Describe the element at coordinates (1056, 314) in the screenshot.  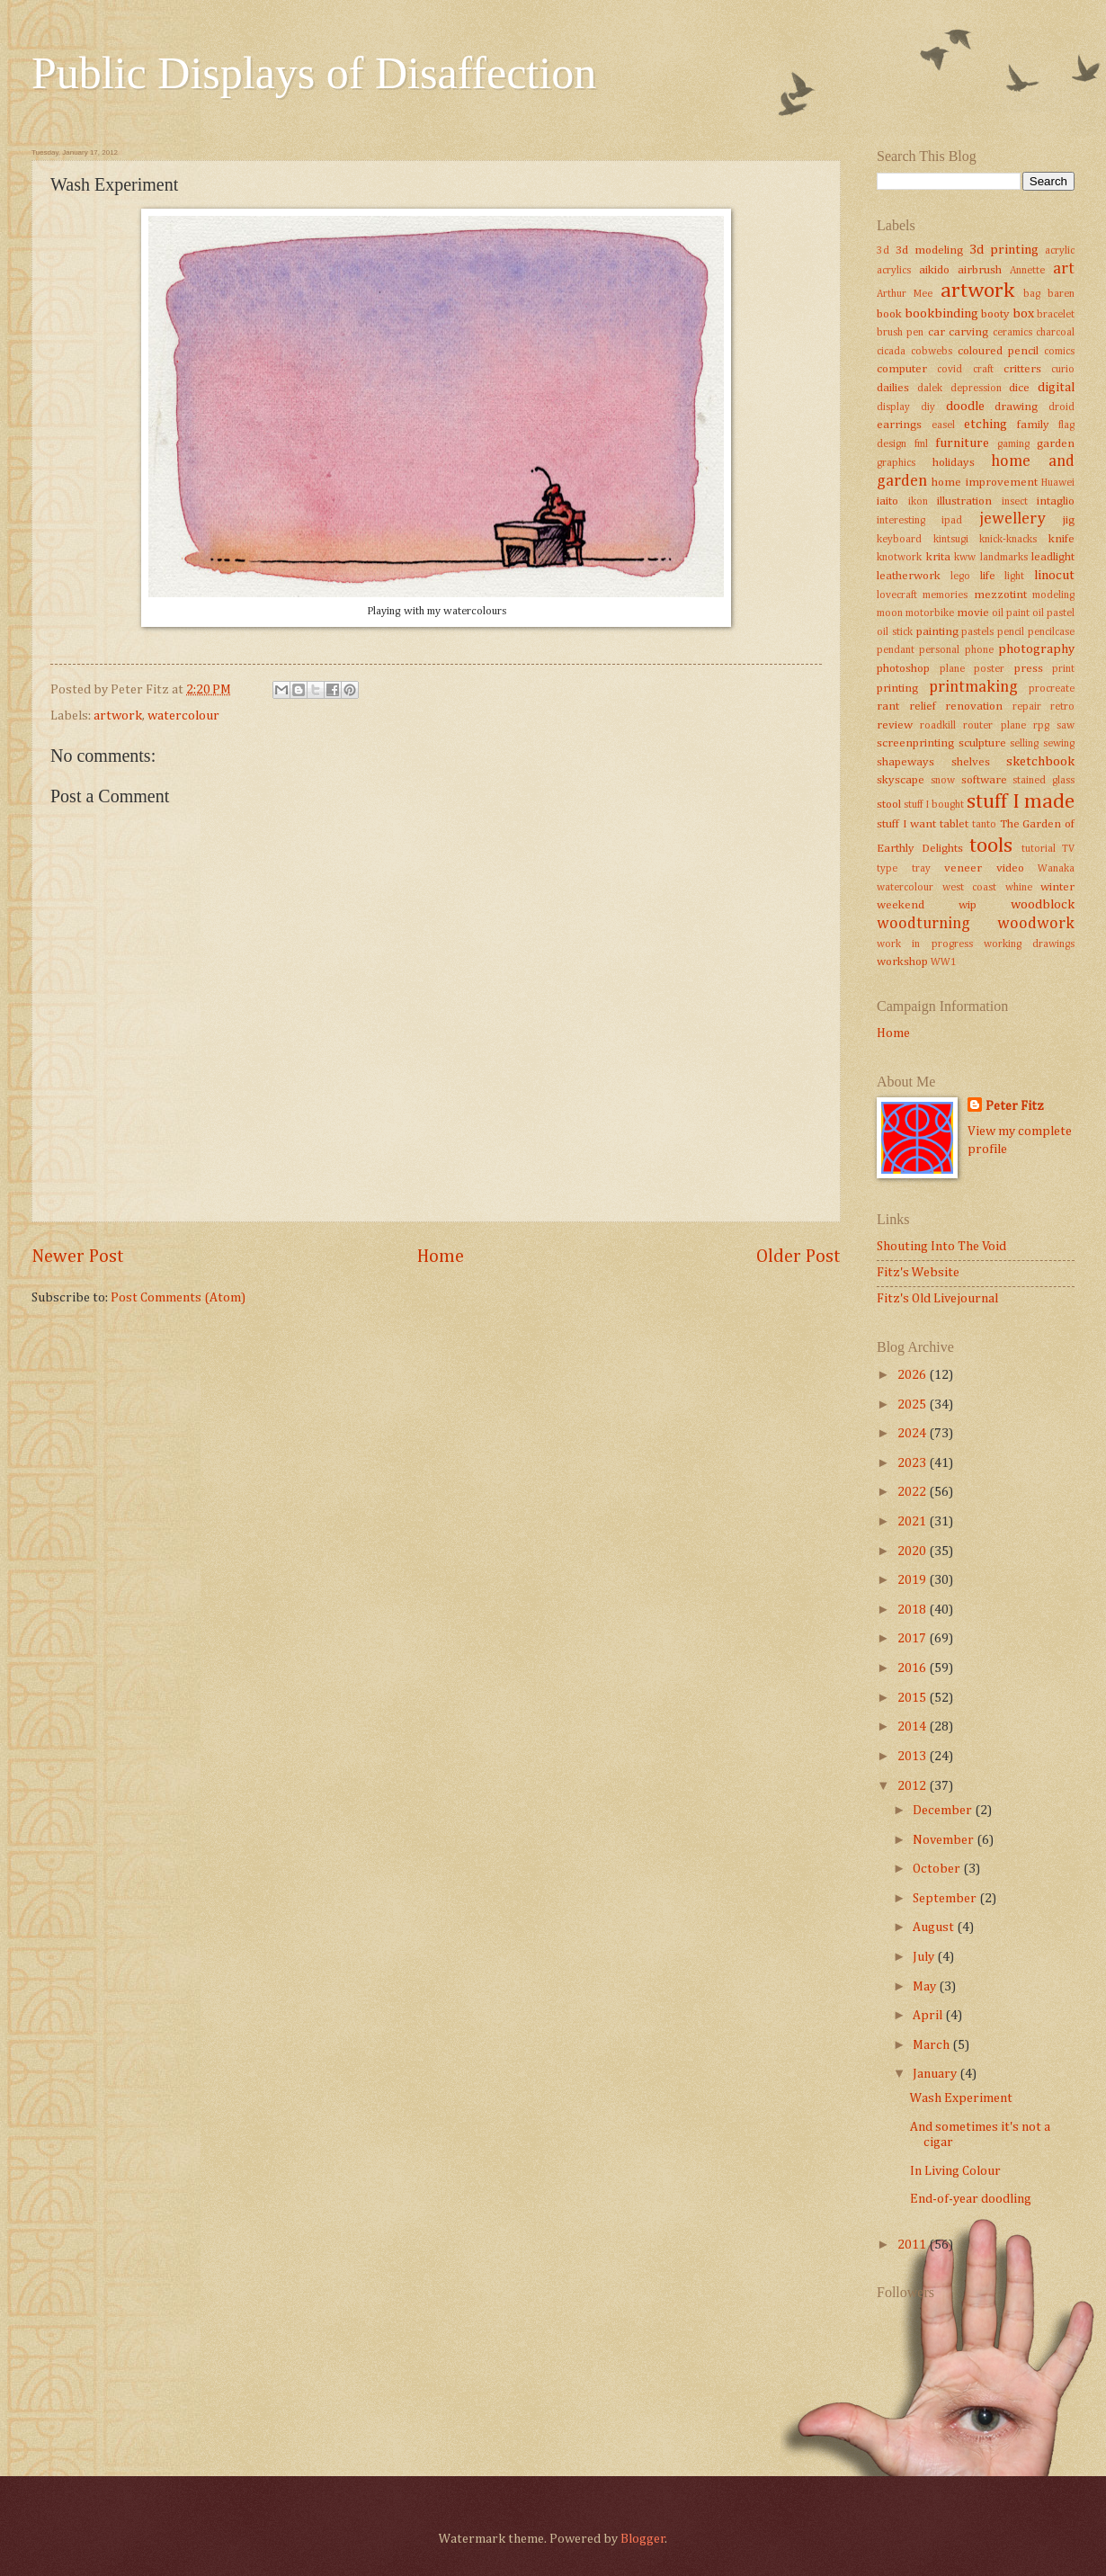
I see `bracelet` at that location.